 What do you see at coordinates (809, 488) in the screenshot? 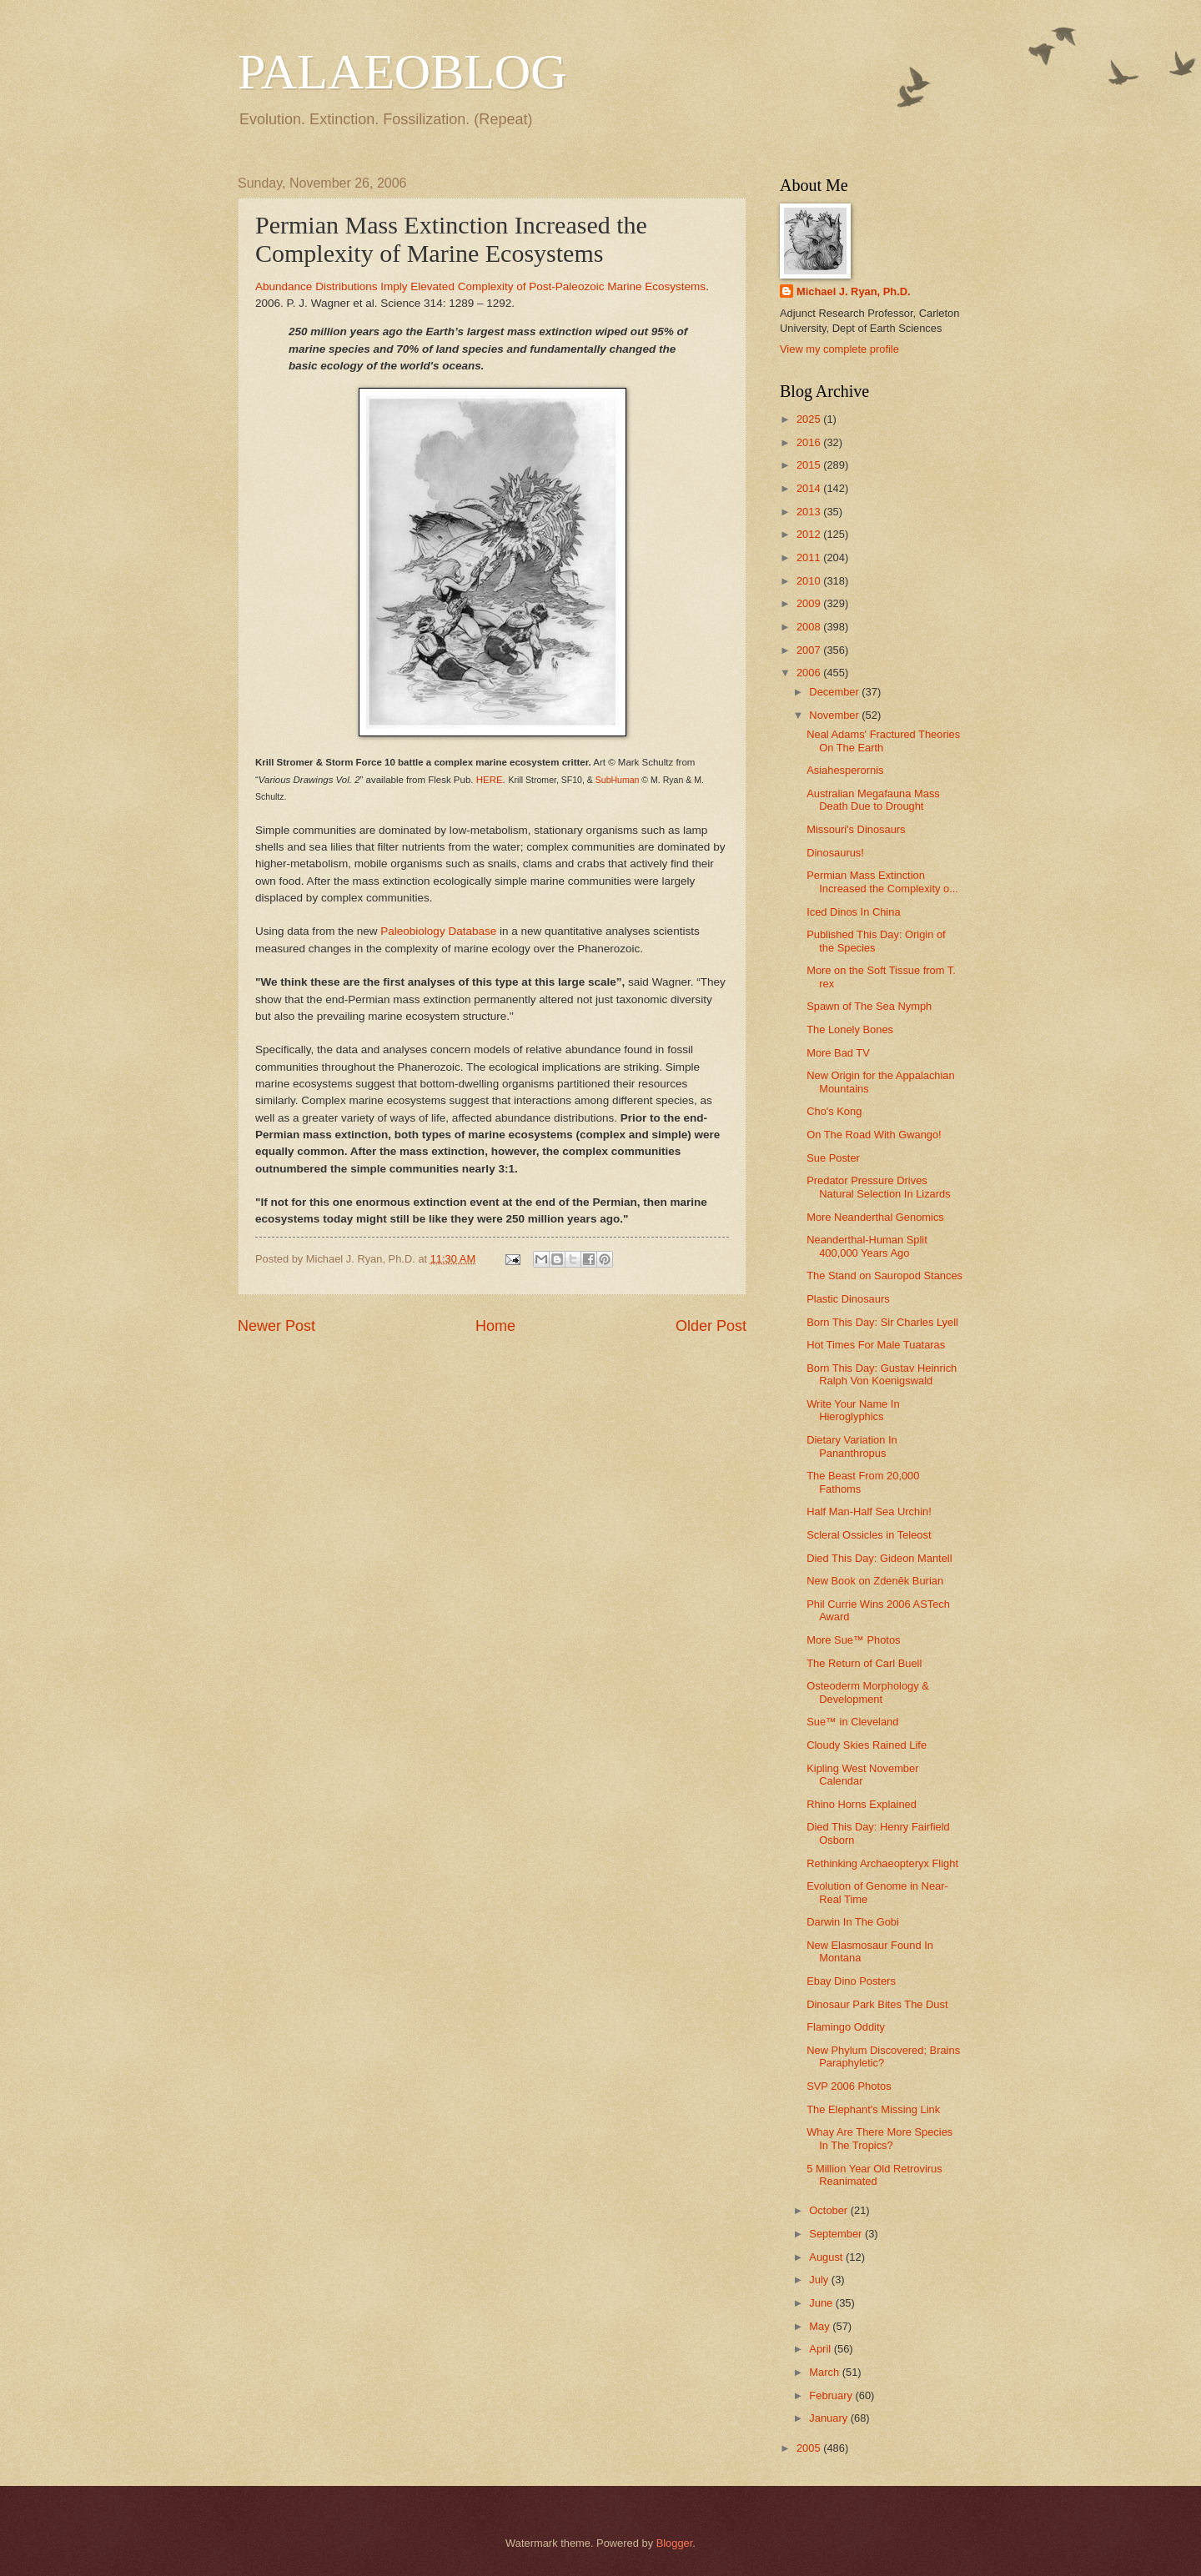
I see `2014` at bounding box center [809, 488].